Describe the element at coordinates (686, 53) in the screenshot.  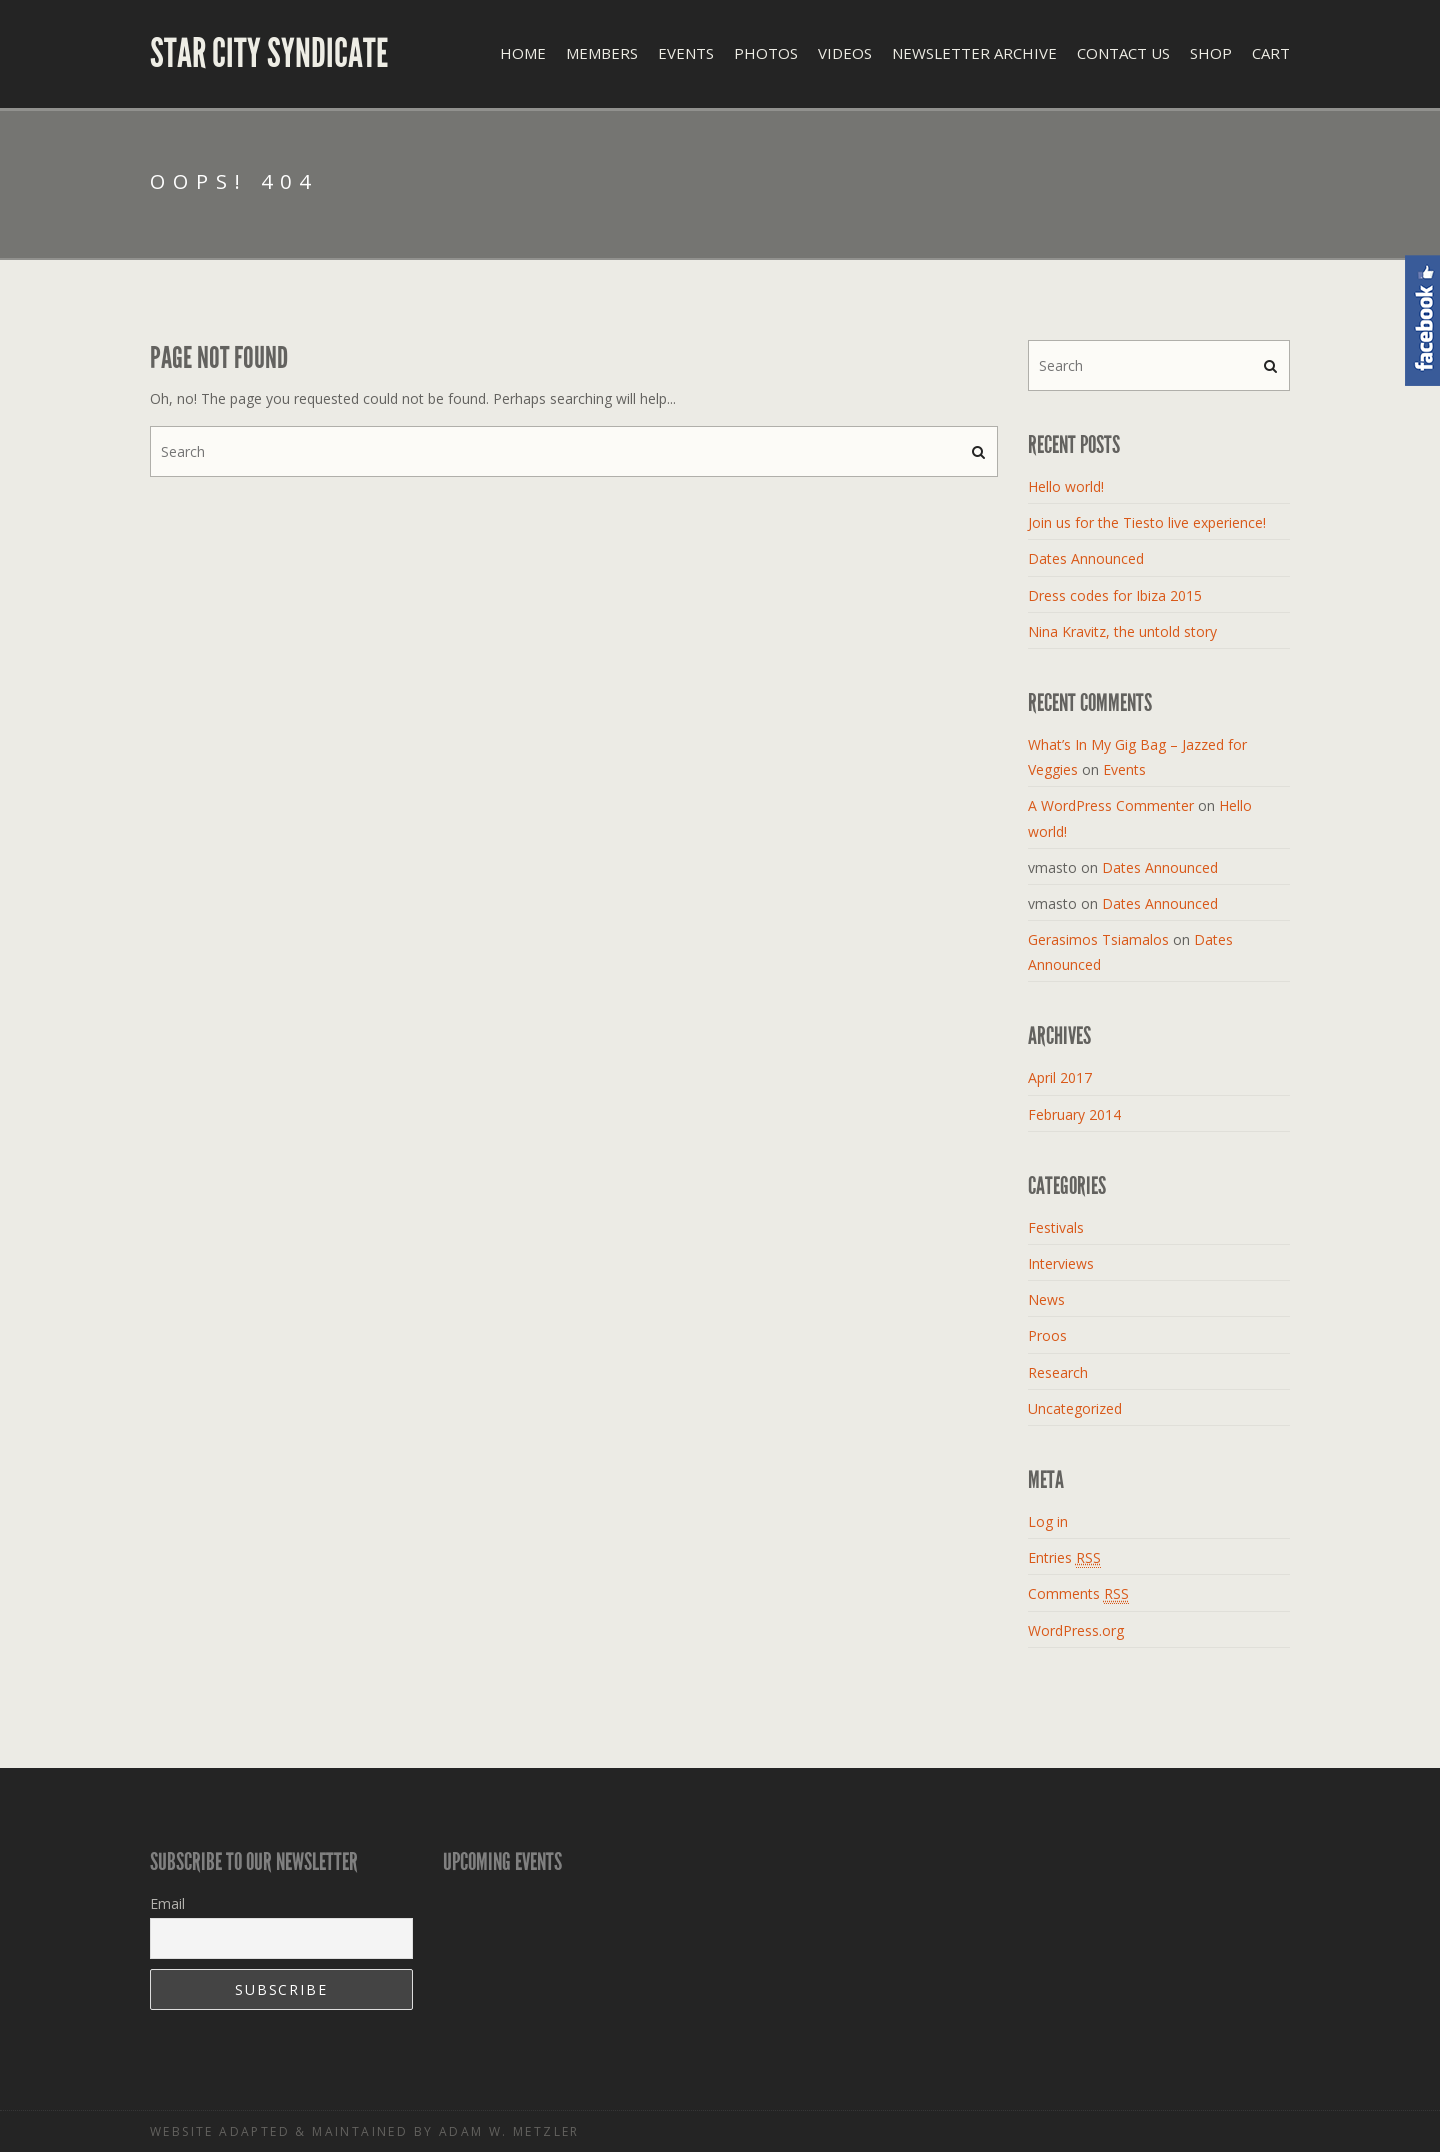
I see `Events` at that location.